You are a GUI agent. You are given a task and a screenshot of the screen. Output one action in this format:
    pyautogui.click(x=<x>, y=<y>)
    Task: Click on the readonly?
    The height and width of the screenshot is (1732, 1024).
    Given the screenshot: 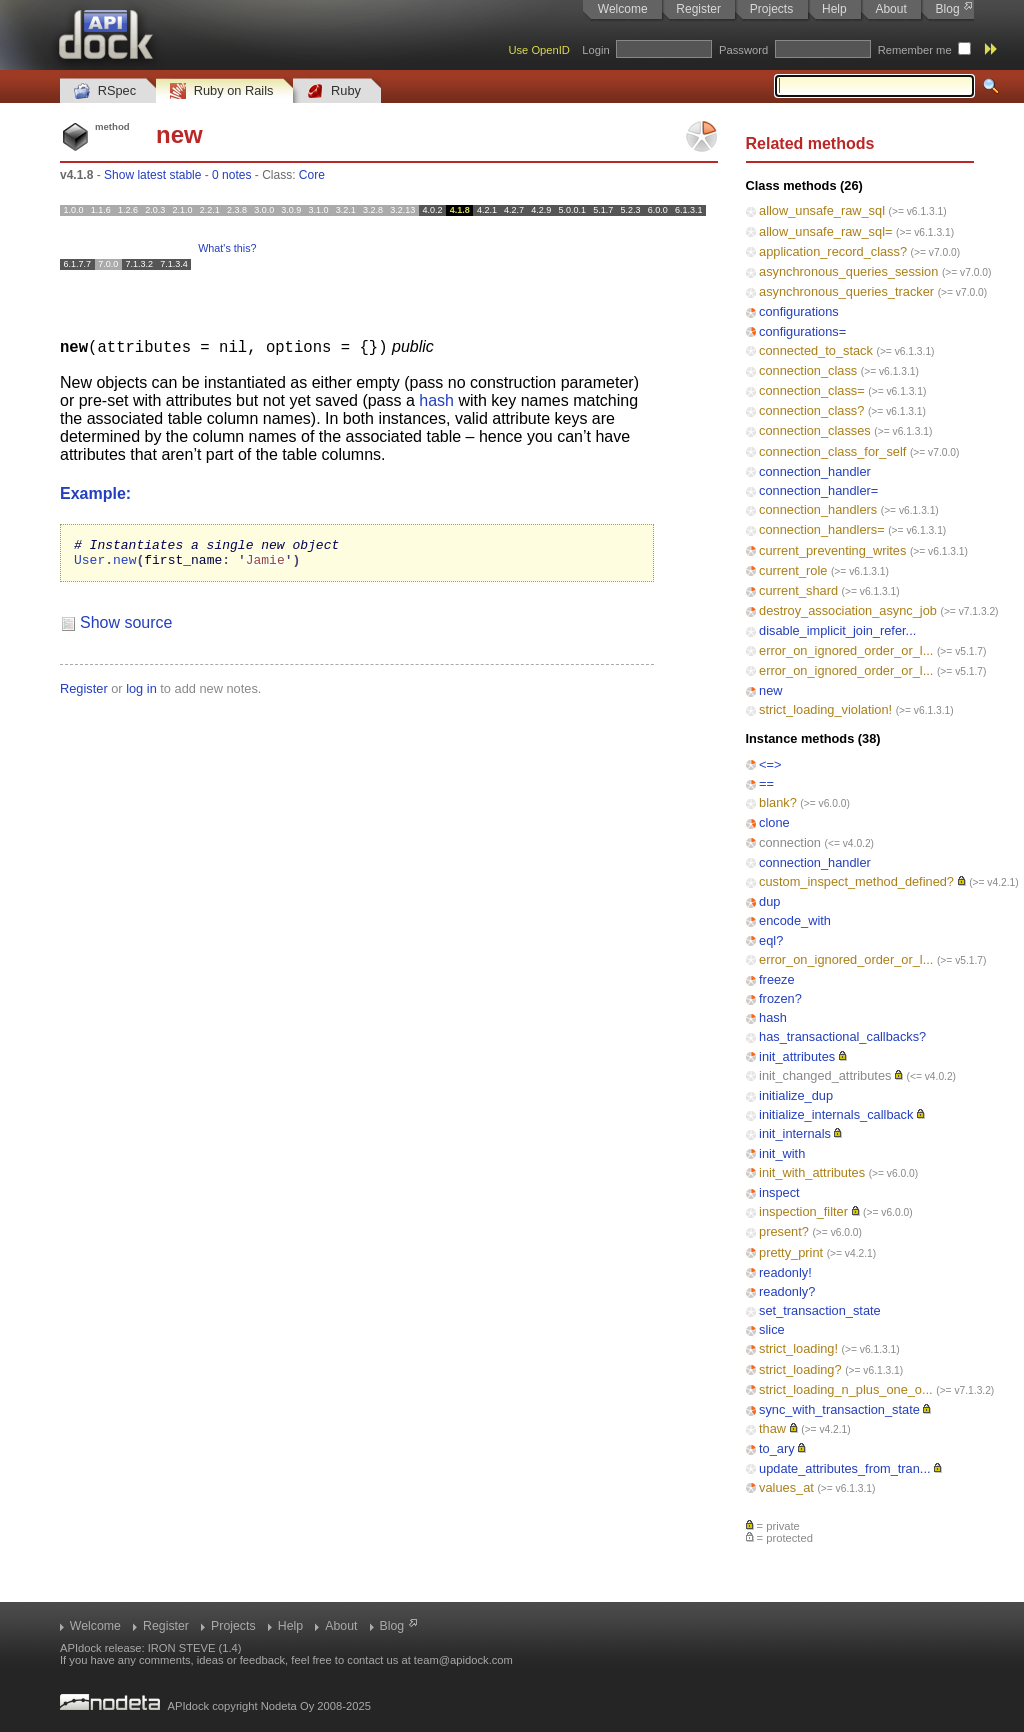 What is the action you would take?
    pyautogui.click(x=787, y=1291)
    